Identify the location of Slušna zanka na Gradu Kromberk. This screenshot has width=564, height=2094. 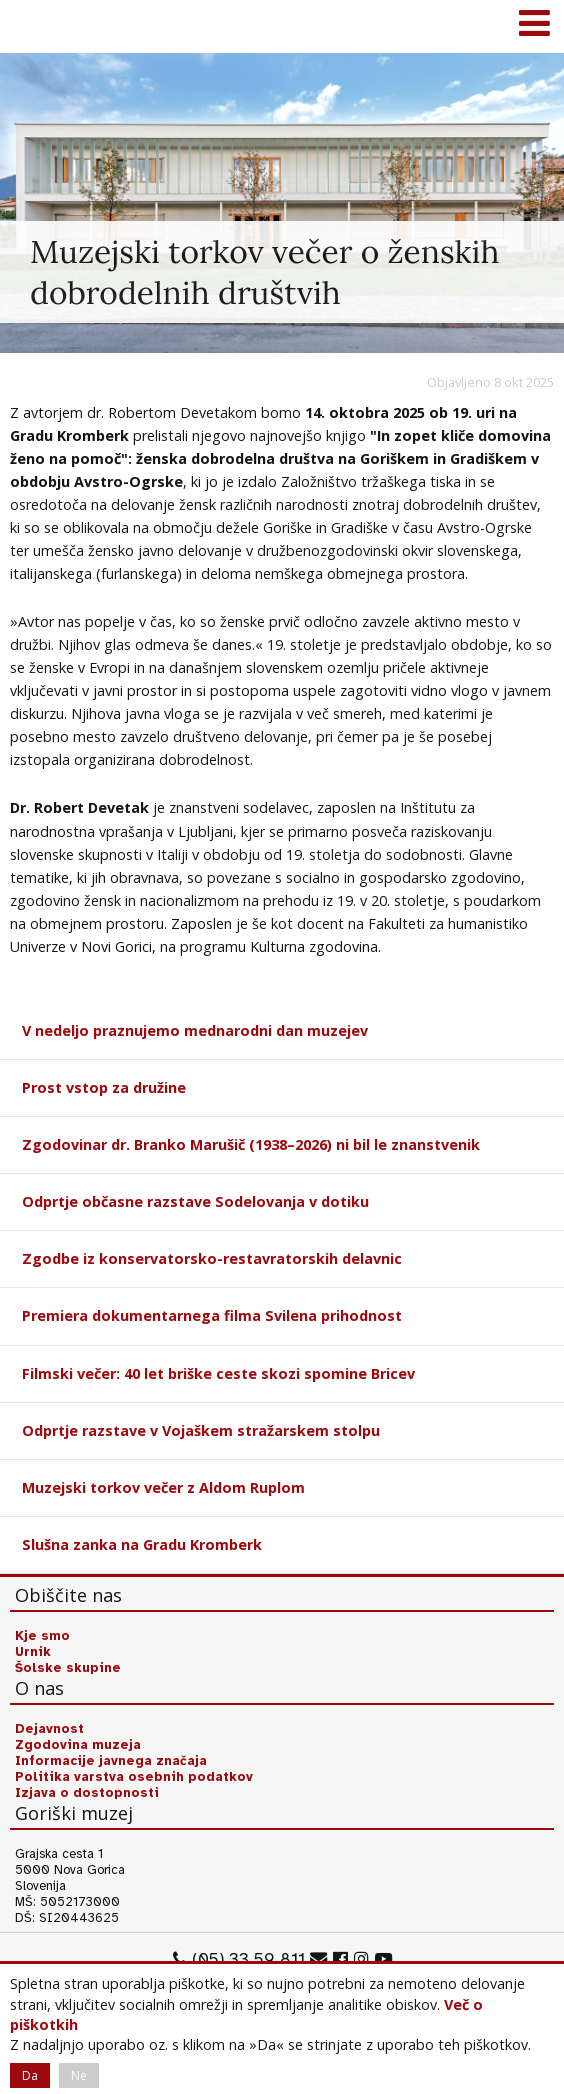
(142, 1544).